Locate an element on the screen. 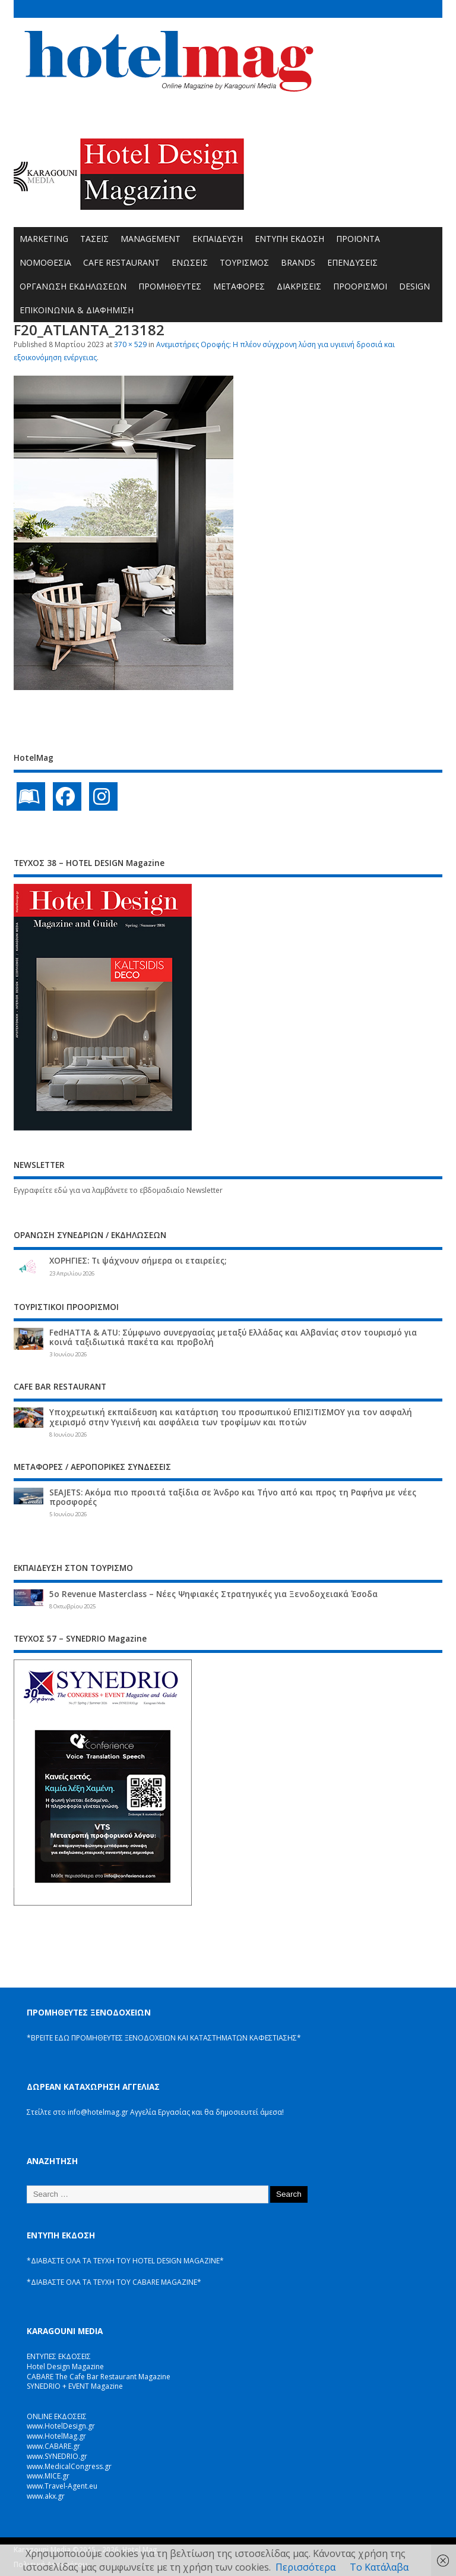 This screenshot has width=456, height=2576. ΜΕΤΑΦΟΡΕΣ is located at coordinates (239, 286).